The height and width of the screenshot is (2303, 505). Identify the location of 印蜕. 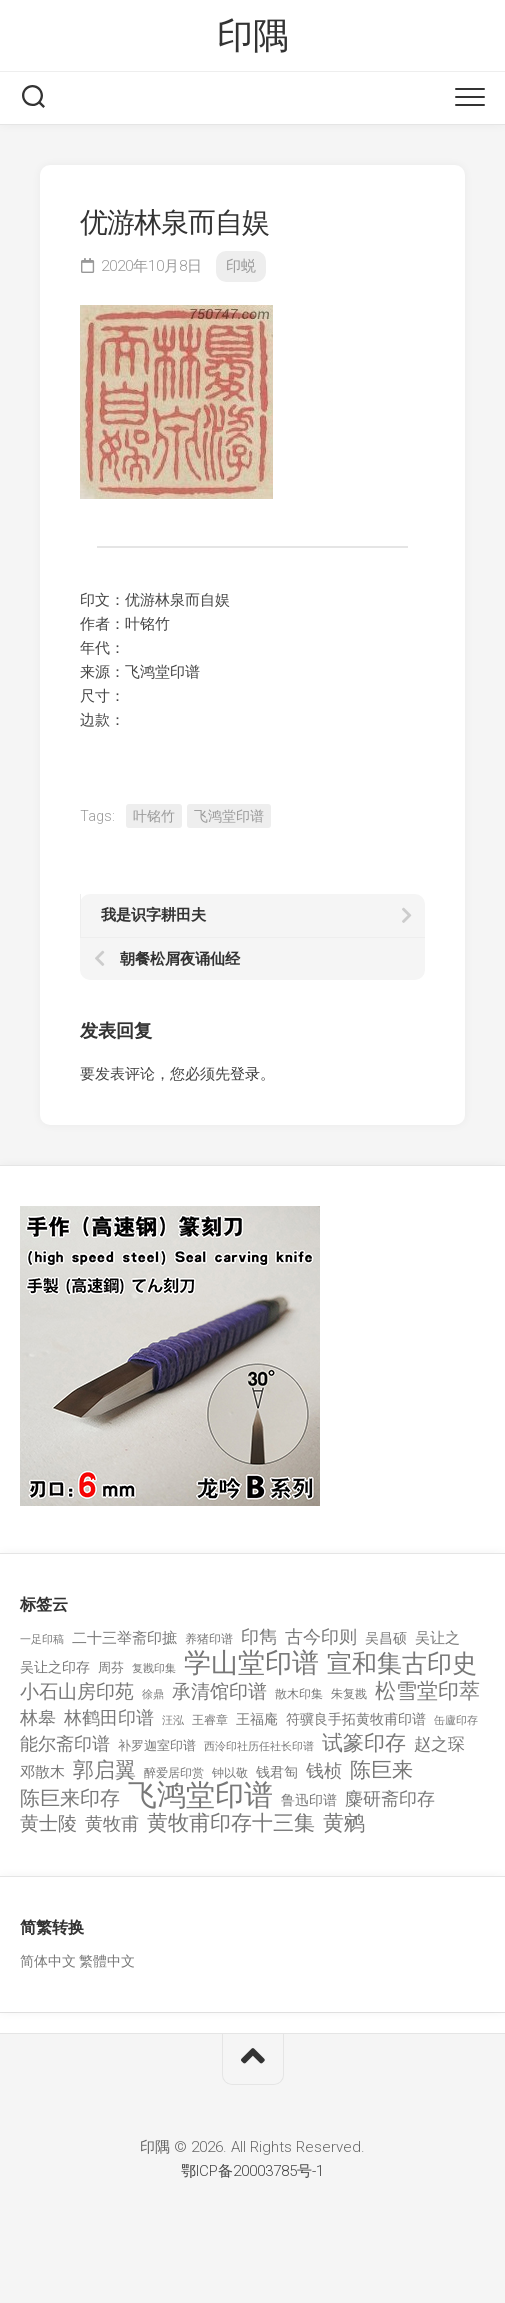
(241, 266).